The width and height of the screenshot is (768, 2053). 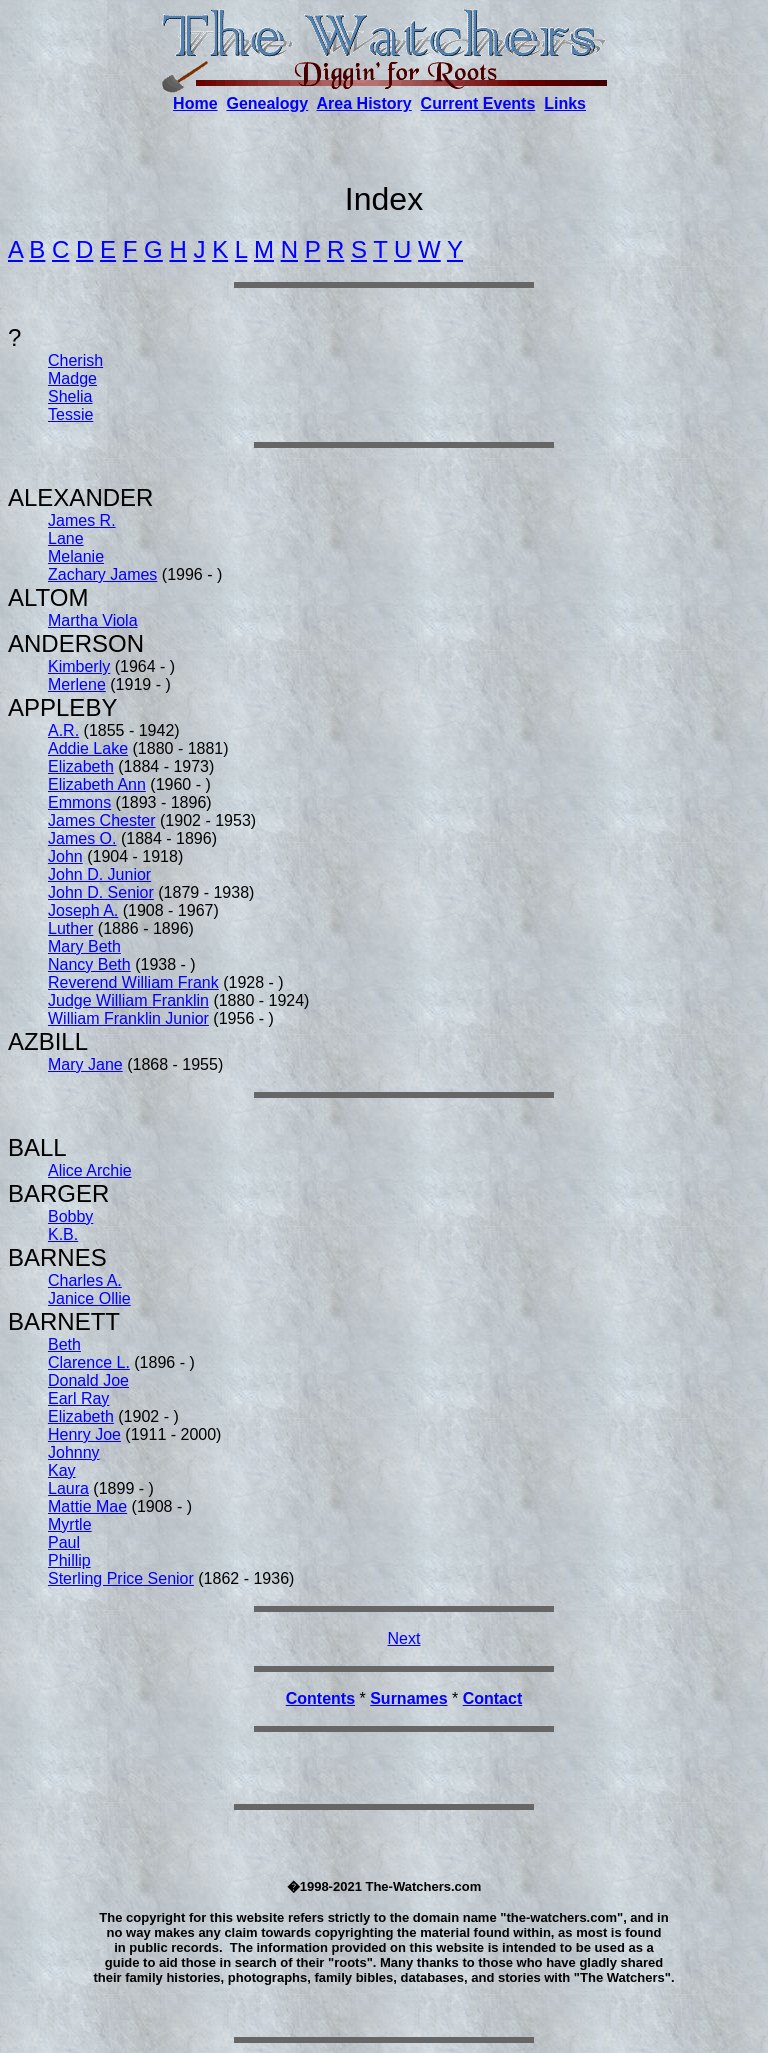 What do you see at coordinates (89, 1298) in the screenshot?
I see `Janice Ollie` at bounding box center [89, 1298].